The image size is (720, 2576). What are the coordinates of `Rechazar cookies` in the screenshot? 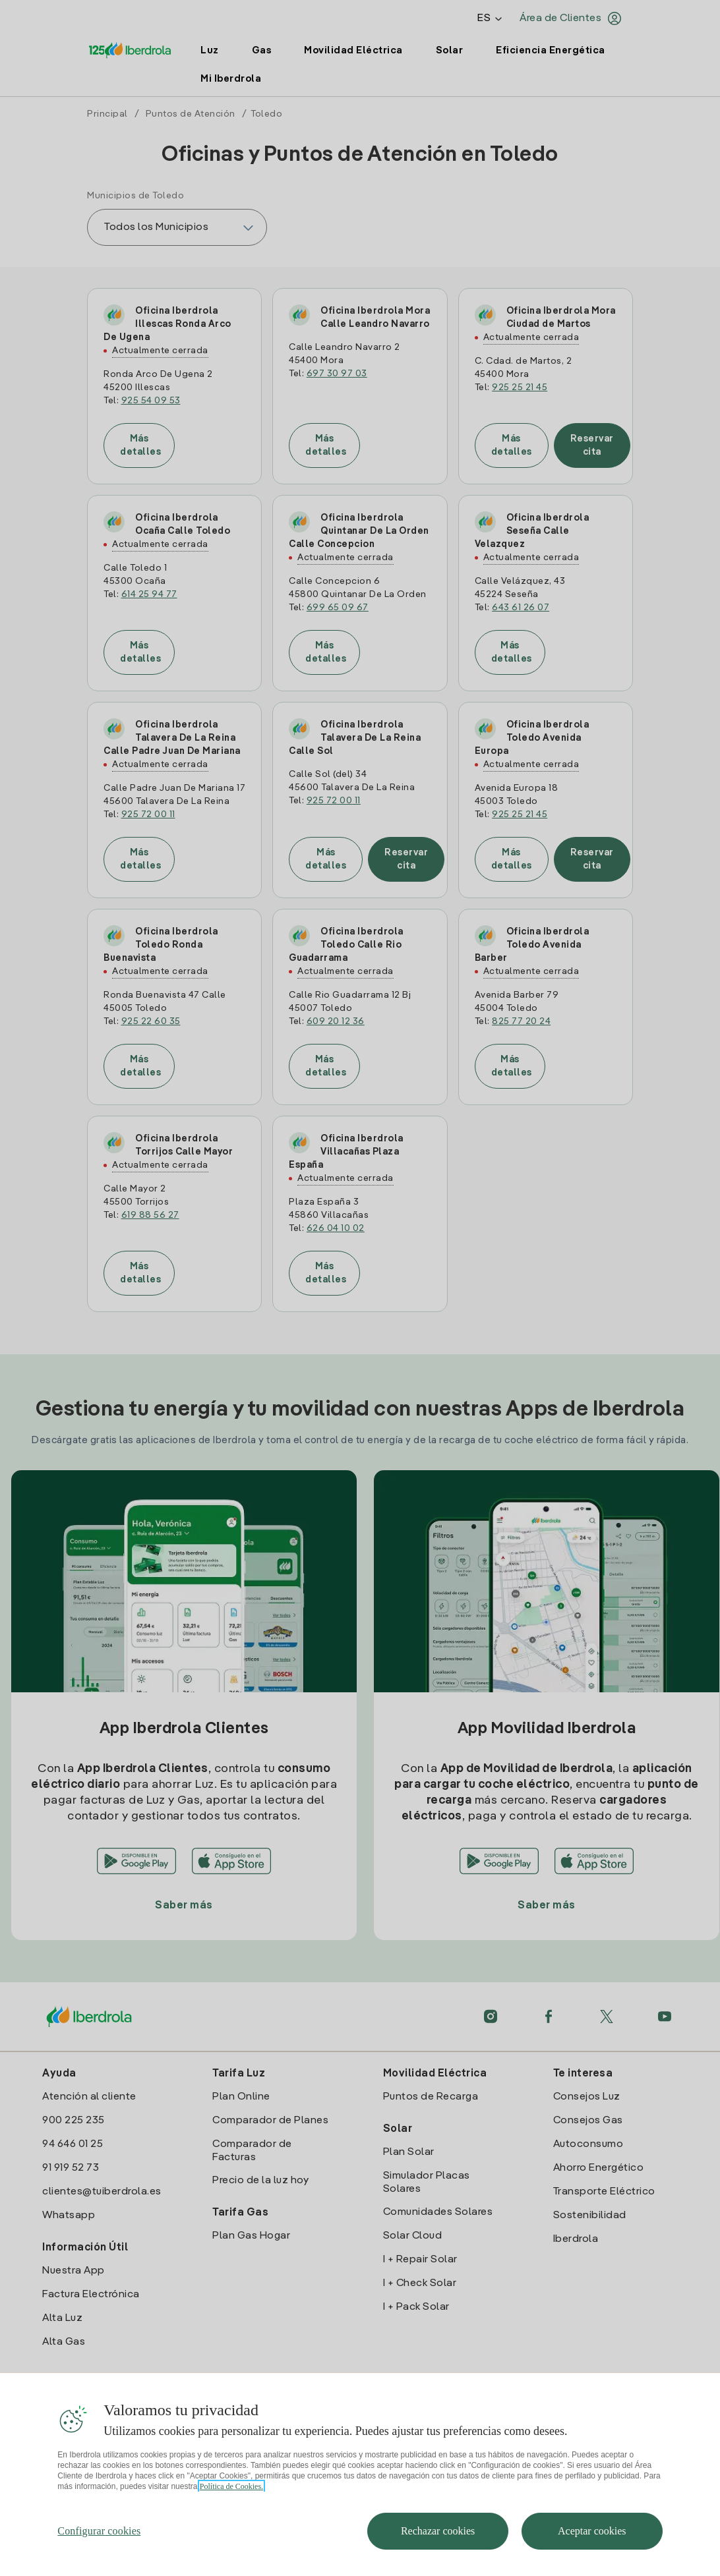 It's located at (438, 2552).